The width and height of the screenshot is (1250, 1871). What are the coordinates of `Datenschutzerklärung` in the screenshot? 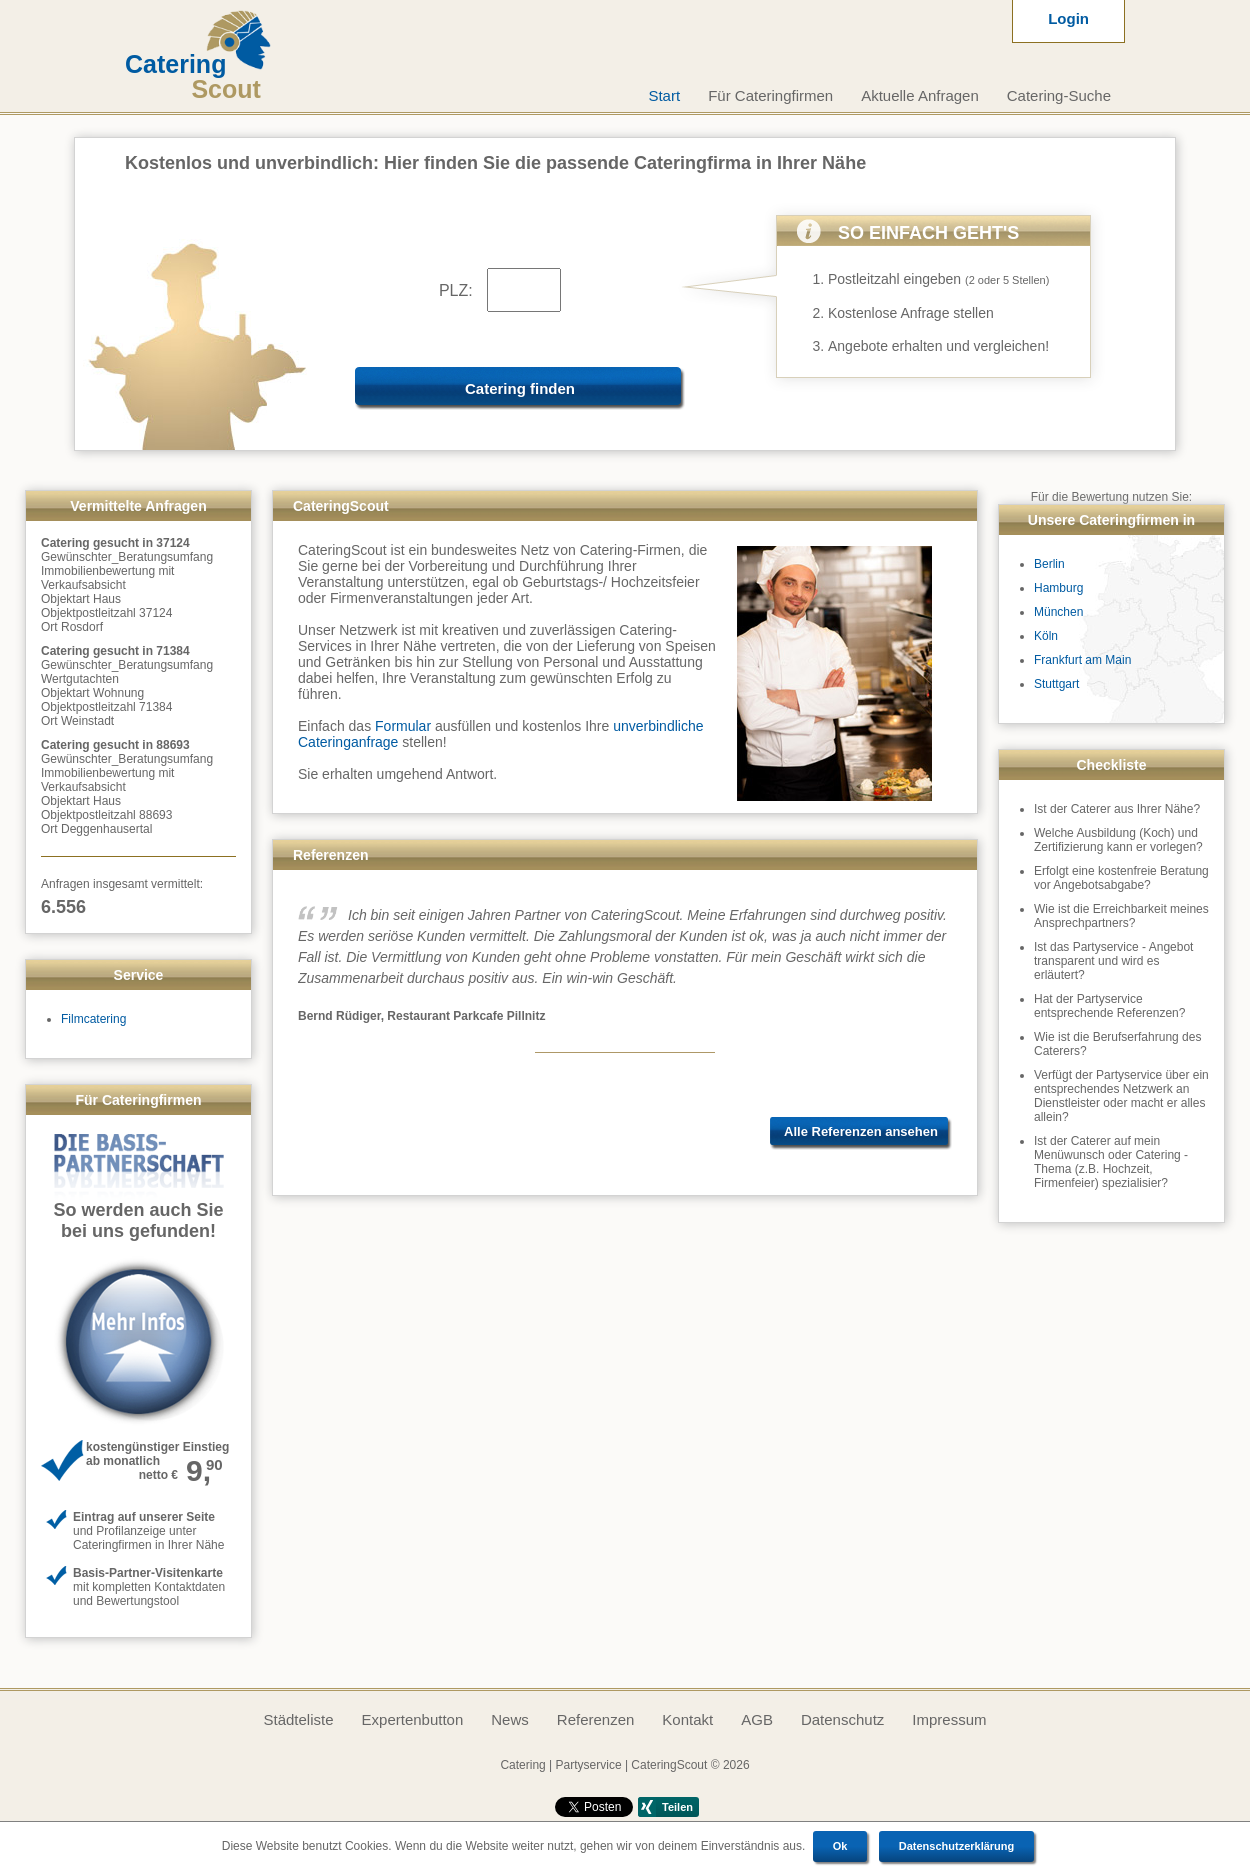 It's located at (957, 1846).